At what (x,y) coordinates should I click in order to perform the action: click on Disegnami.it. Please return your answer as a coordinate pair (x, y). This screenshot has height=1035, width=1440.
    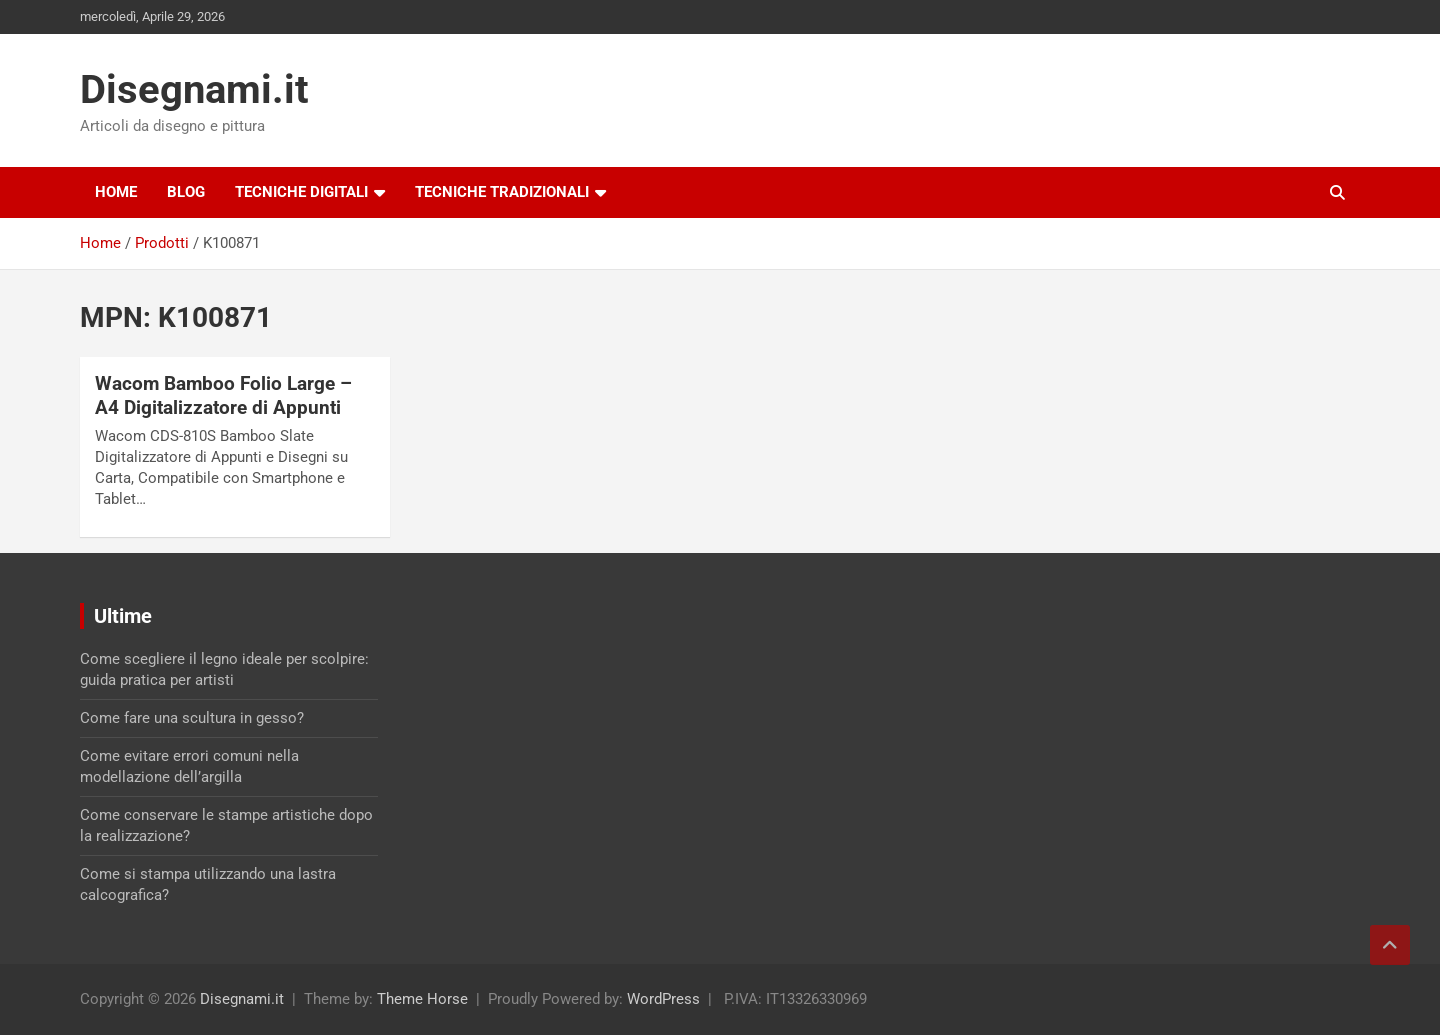
    Looking at the image, I should click on (194, 89).